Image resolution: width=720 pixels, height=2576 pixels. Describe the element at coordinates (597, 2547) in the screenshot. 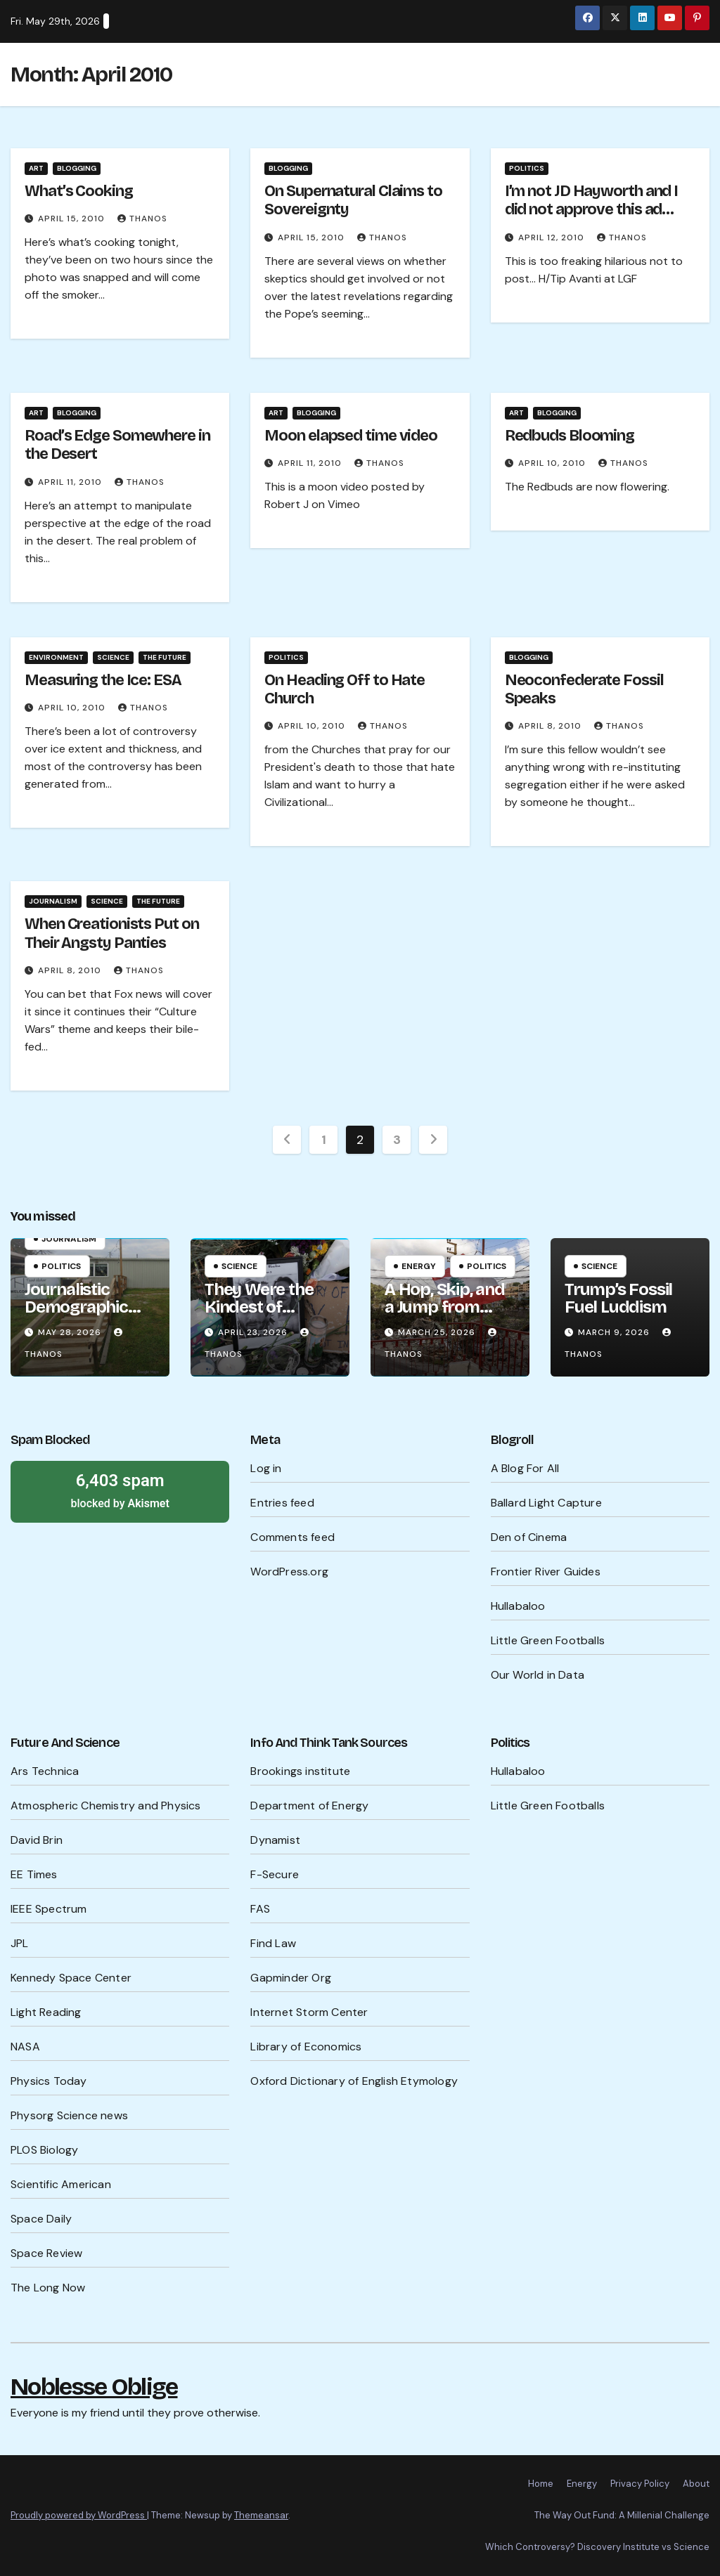

I see `Which Controversy? Discovery Institute vs Science` at that location.